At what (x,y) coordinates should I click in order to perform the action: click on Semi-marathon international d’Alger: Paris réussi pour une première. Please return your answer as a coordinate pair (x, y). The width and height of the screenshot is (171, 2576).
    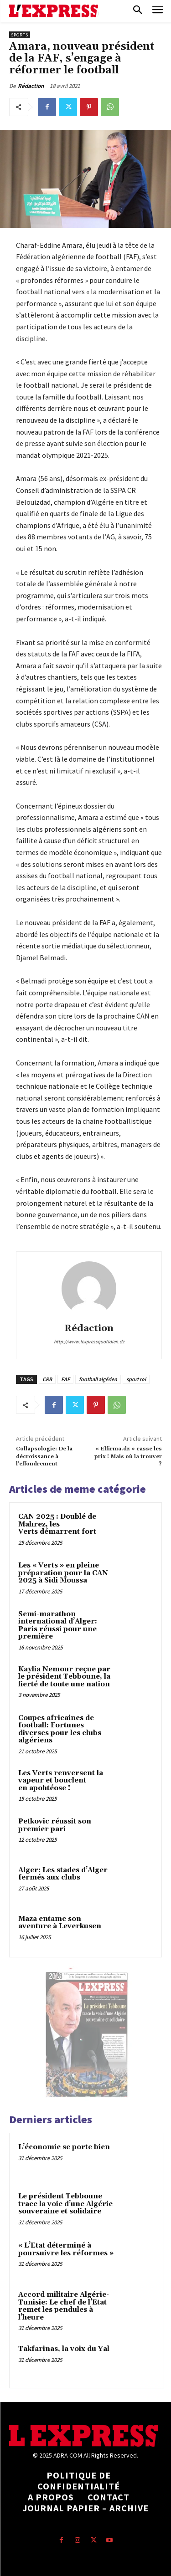
    Looking at the image, I should click on (57, 1625).